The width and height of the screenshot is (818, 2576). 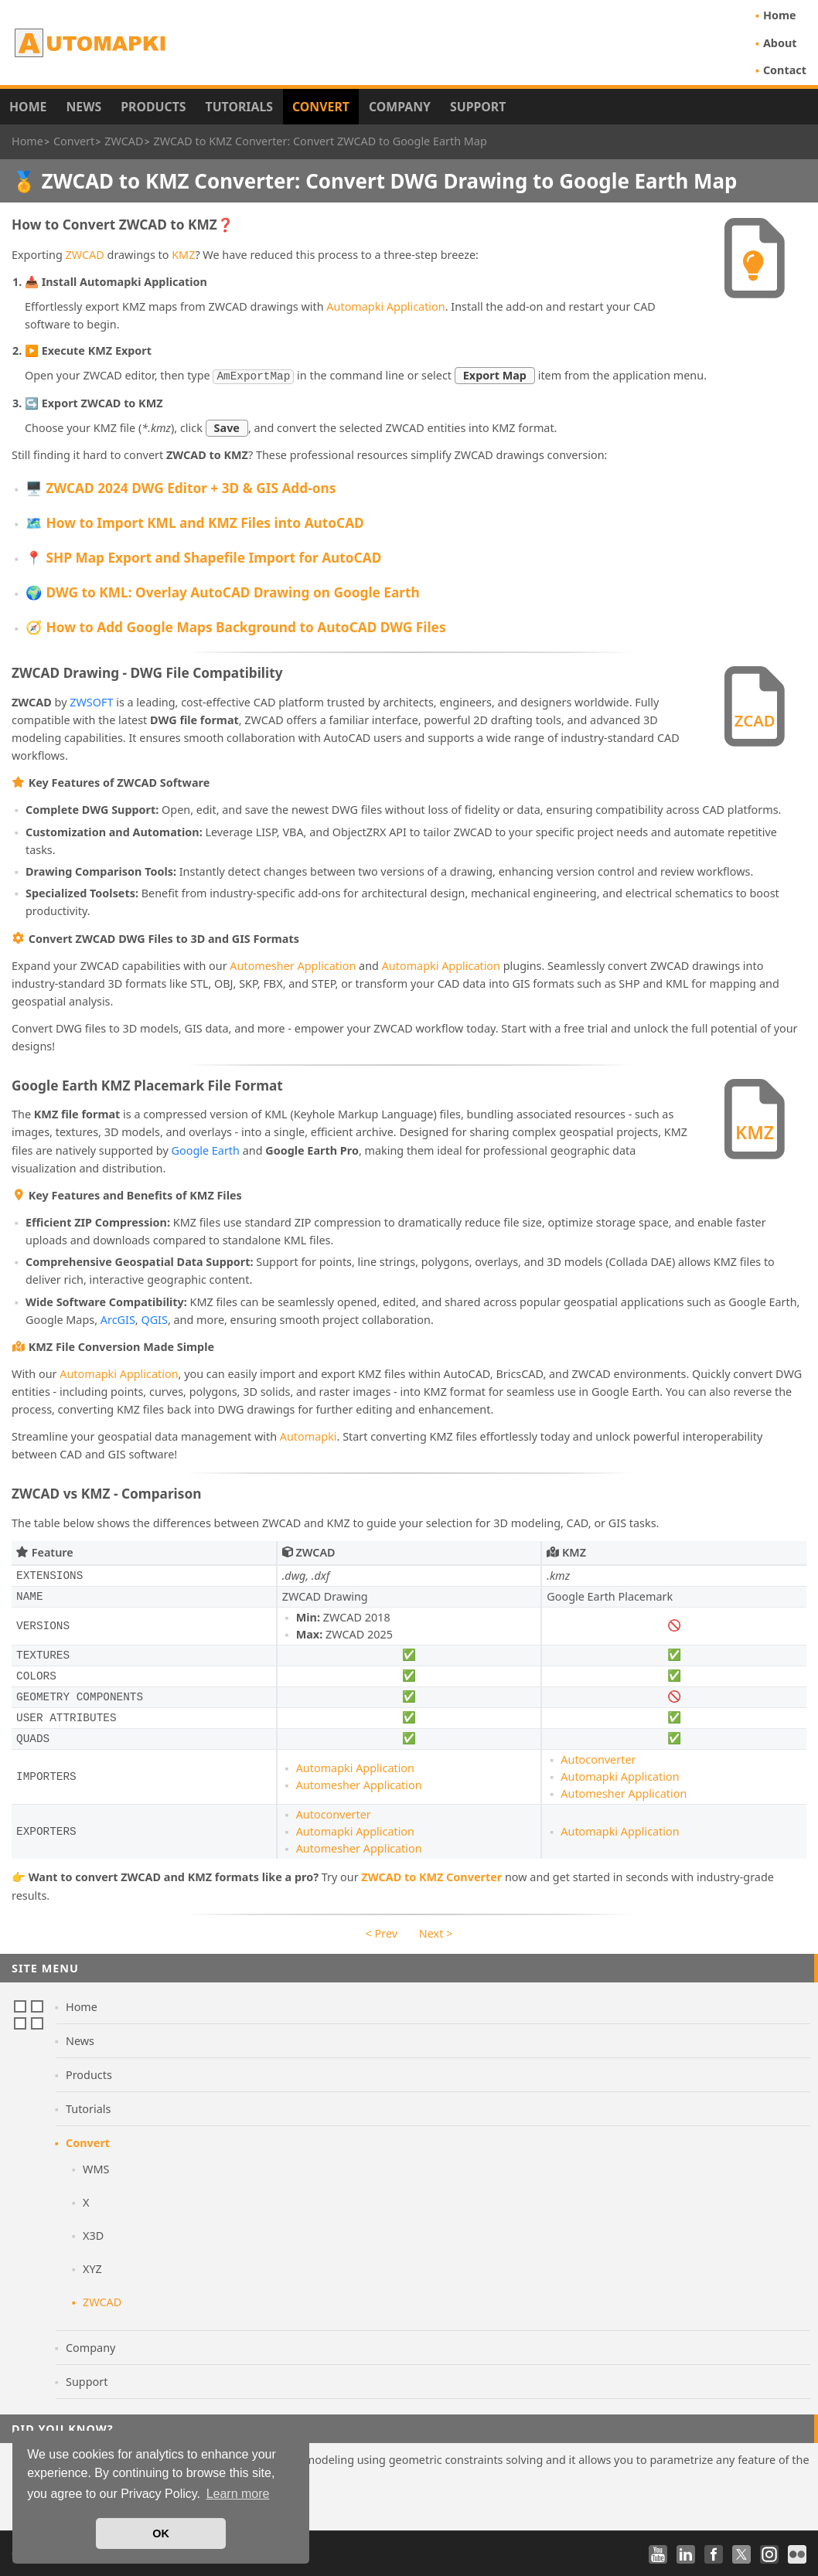 What do you see at coordinates (240, 106) in the screenshot?
I see `Tutorials` at bounding box center [240, 106].